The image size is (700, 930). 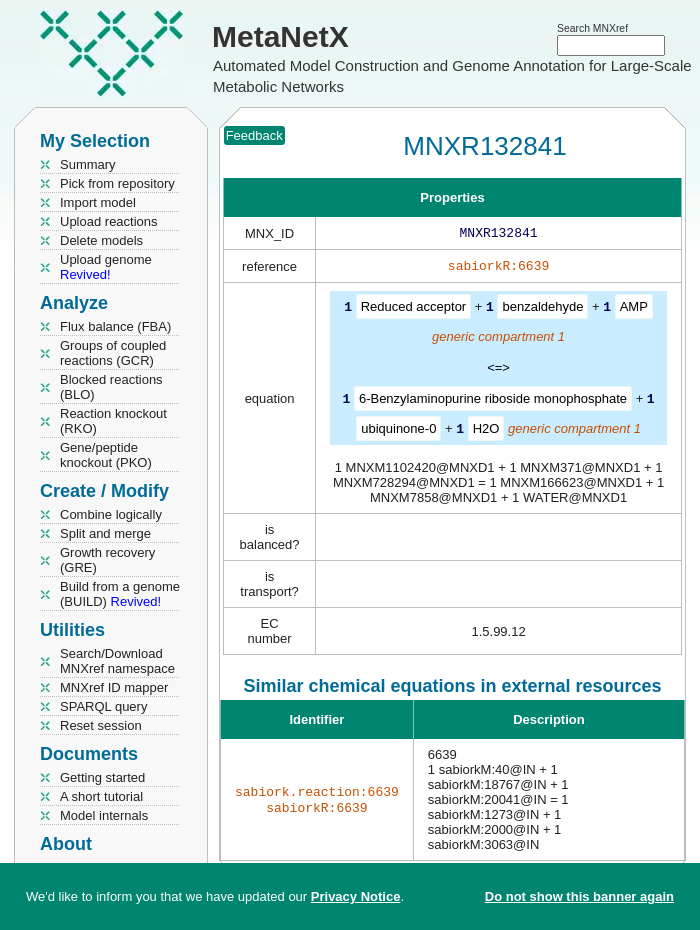 What do you see at coordinates (493, 401) in the screenshot?
I see `6-Benzylaminopurine riboside monophosphate` at bounding box center [493, 401].